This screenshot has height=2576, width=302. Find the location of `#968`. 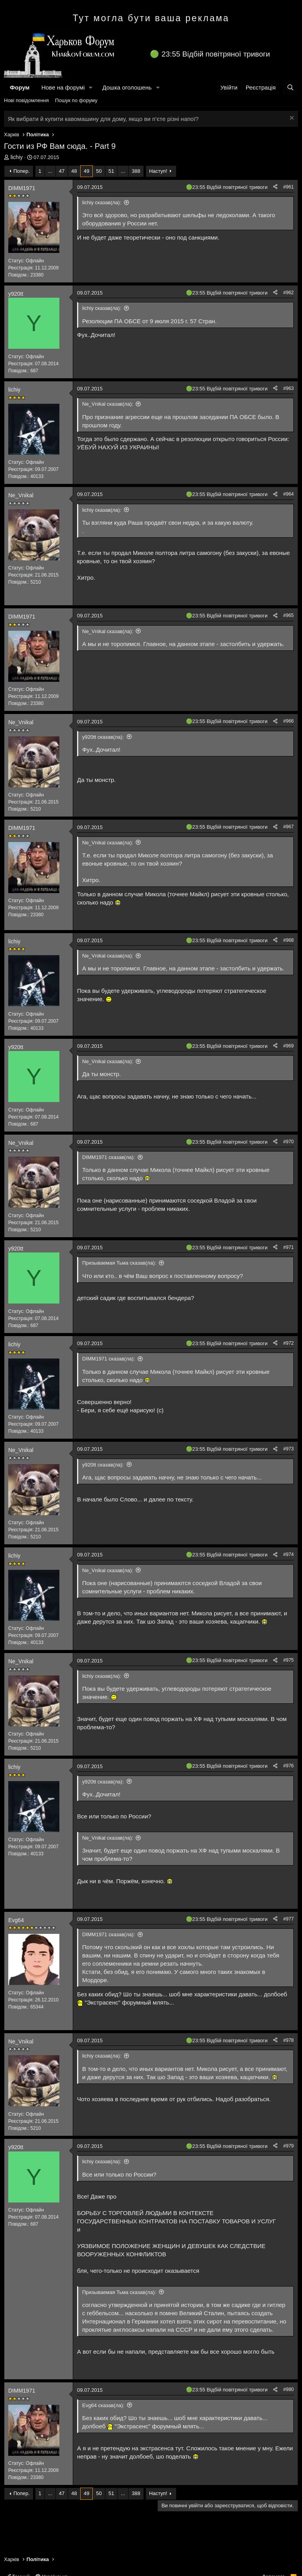

#968 is located at coordinates (288, 940).